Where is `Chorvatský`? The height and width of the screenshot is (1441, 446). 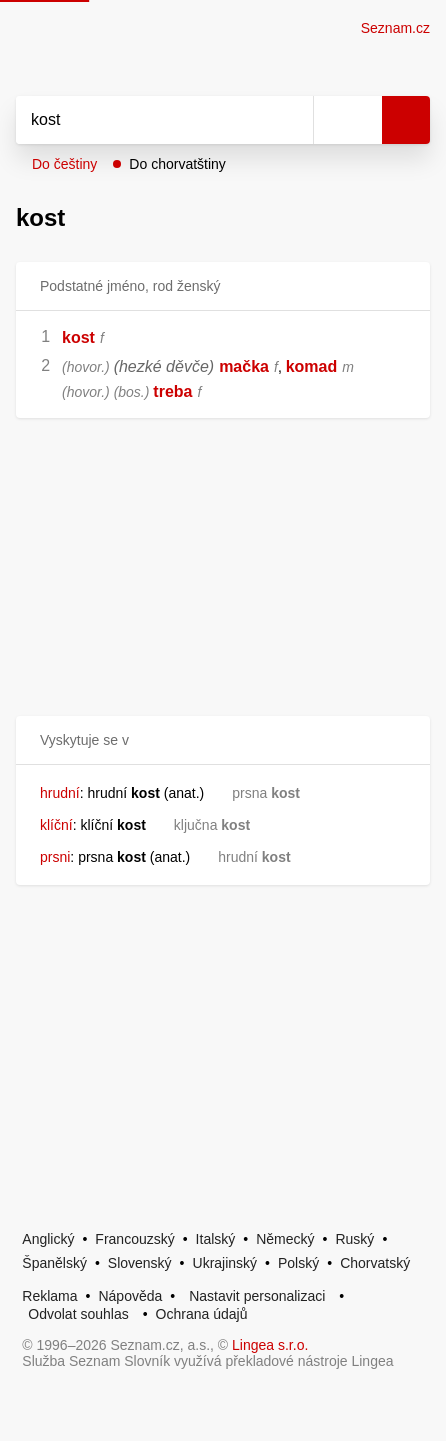
Chorvatský is located at coordinates (375, 1263).